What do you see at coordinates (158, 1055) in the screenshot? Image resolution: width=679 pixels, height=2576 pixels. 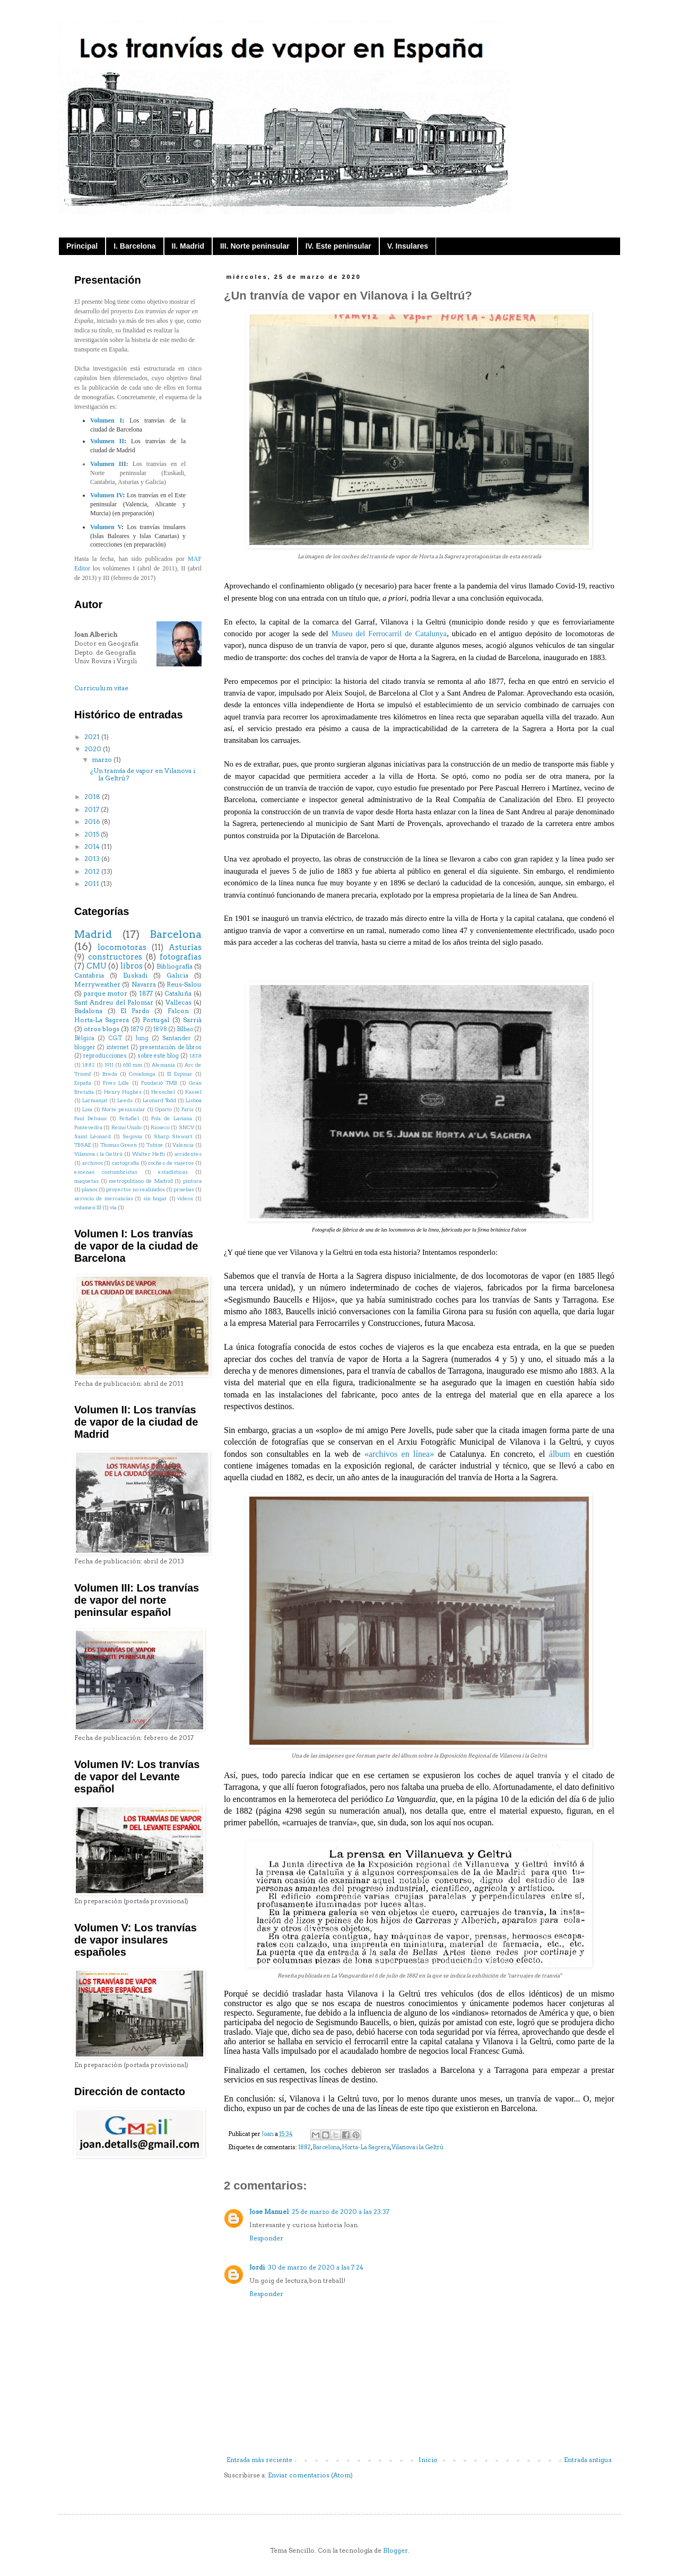 I see `sobre este blog` at bounding box center [158, 1055].